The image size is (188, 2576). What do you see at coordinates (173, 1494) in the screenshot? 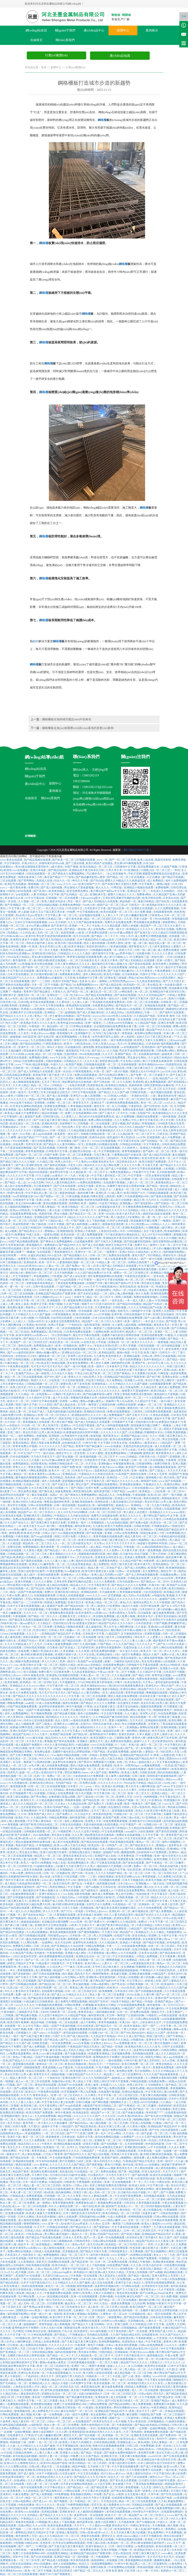
I see `国产一级片视频` at bounding box center [173, 1494].